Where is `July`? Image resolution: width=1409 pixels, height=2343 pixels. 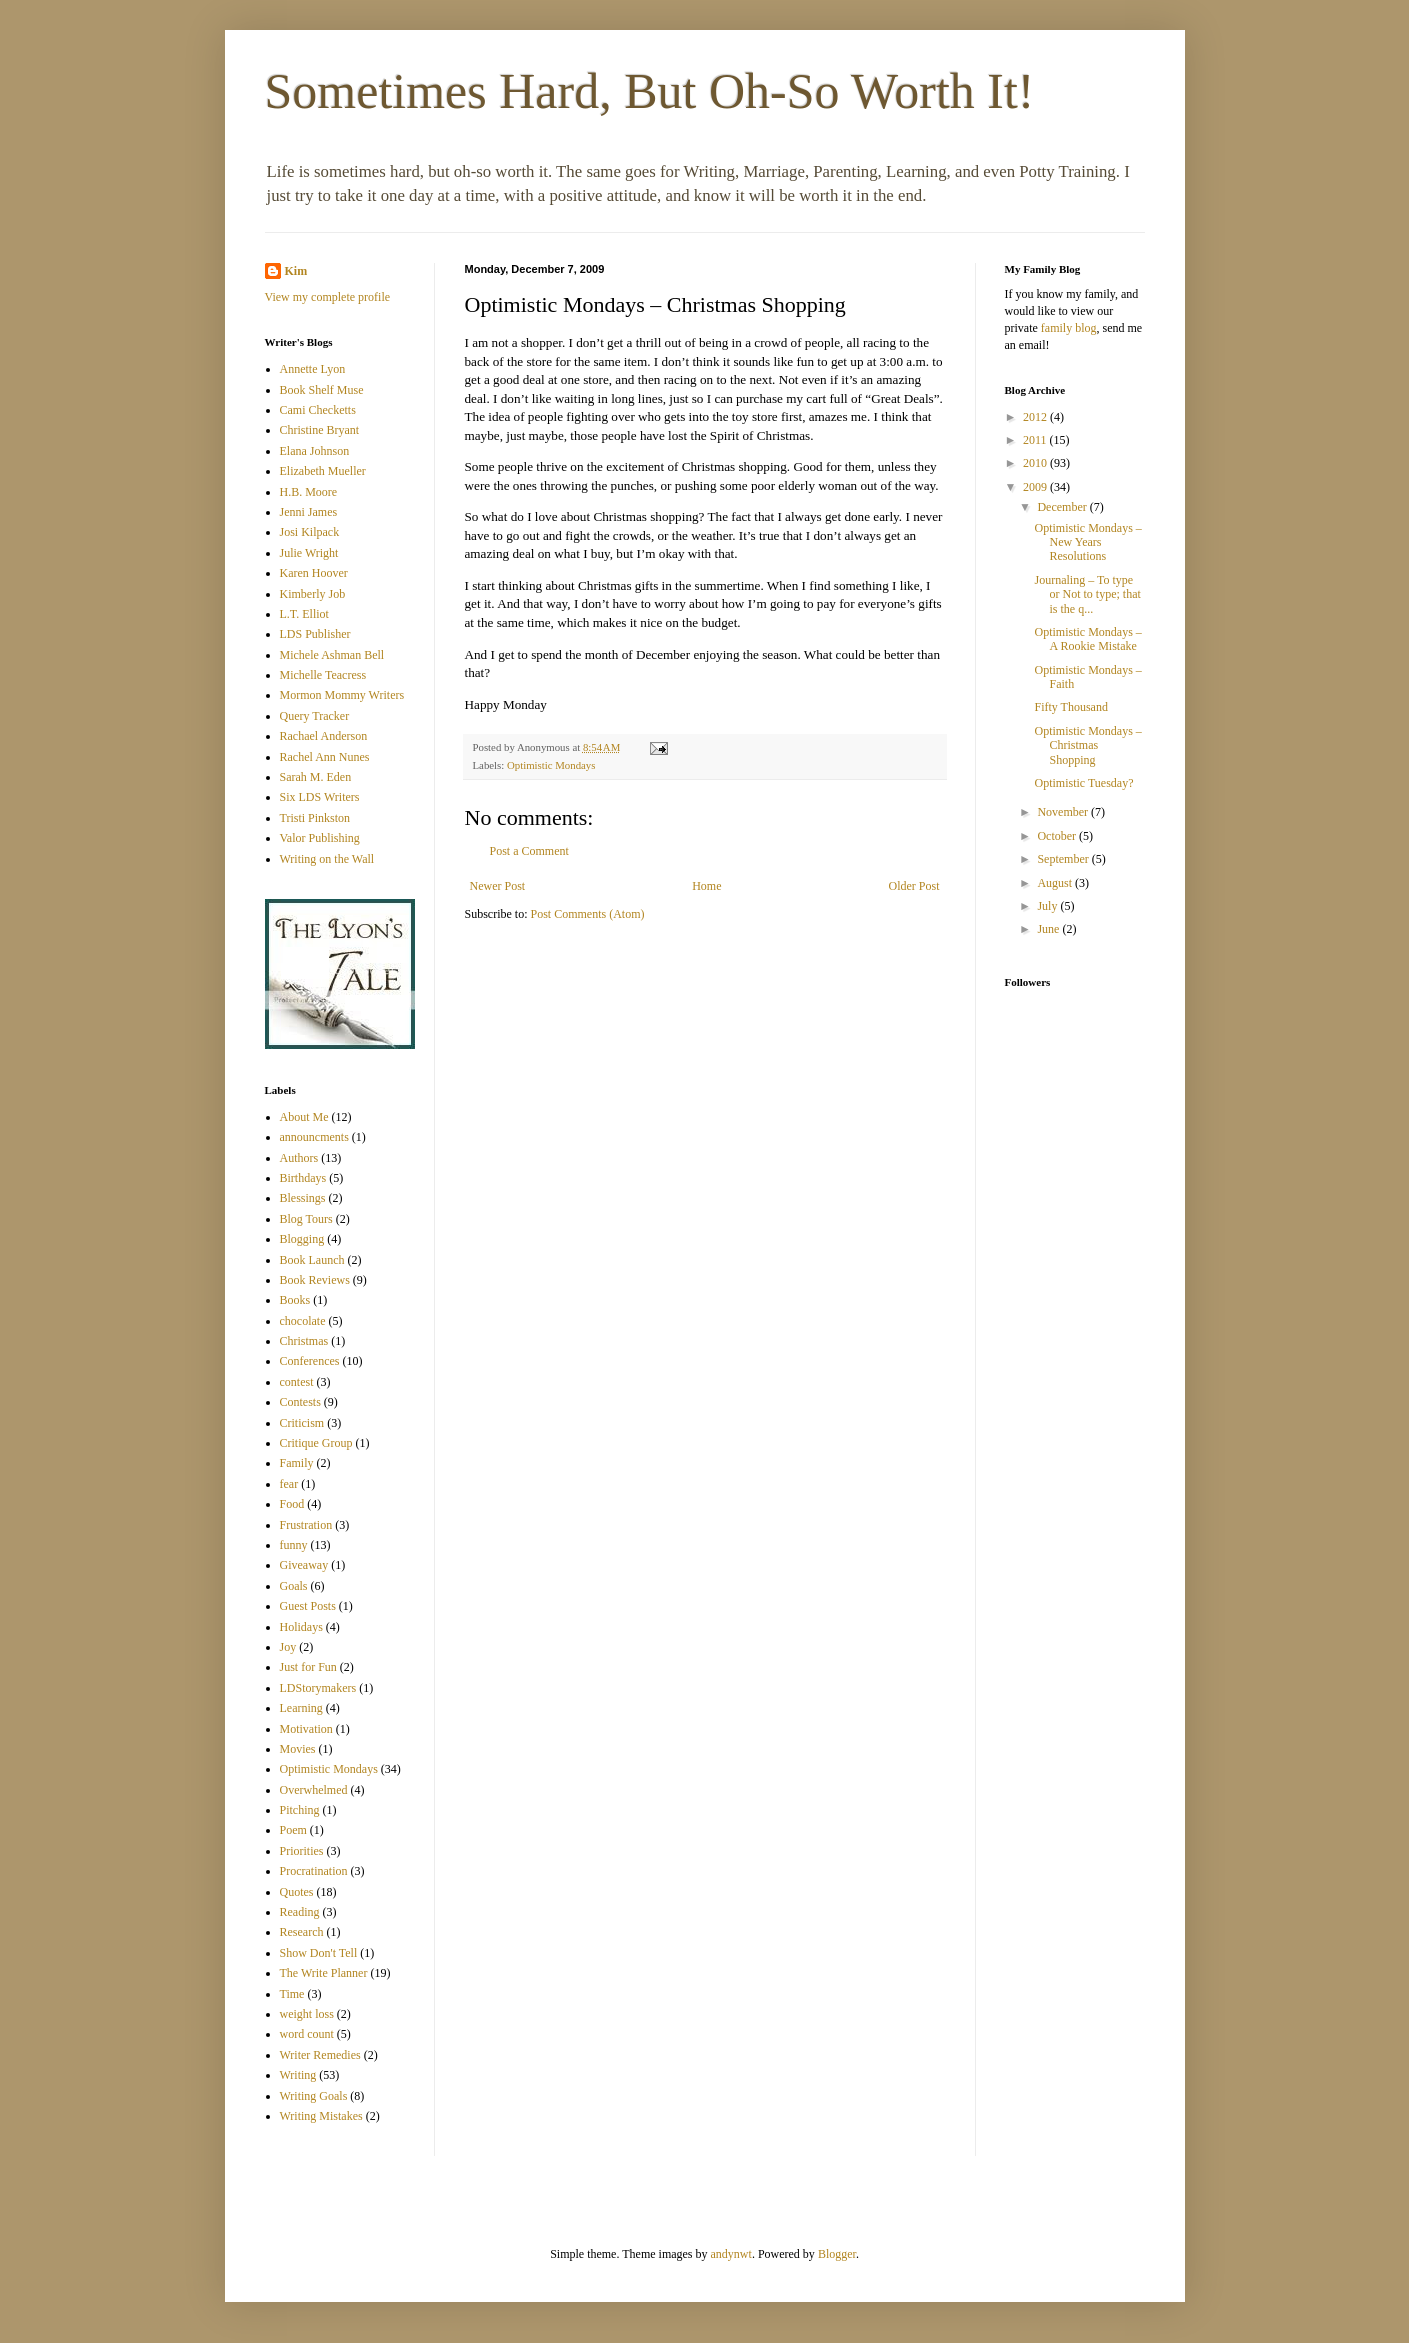 July is located at coordinates (1048, 906).